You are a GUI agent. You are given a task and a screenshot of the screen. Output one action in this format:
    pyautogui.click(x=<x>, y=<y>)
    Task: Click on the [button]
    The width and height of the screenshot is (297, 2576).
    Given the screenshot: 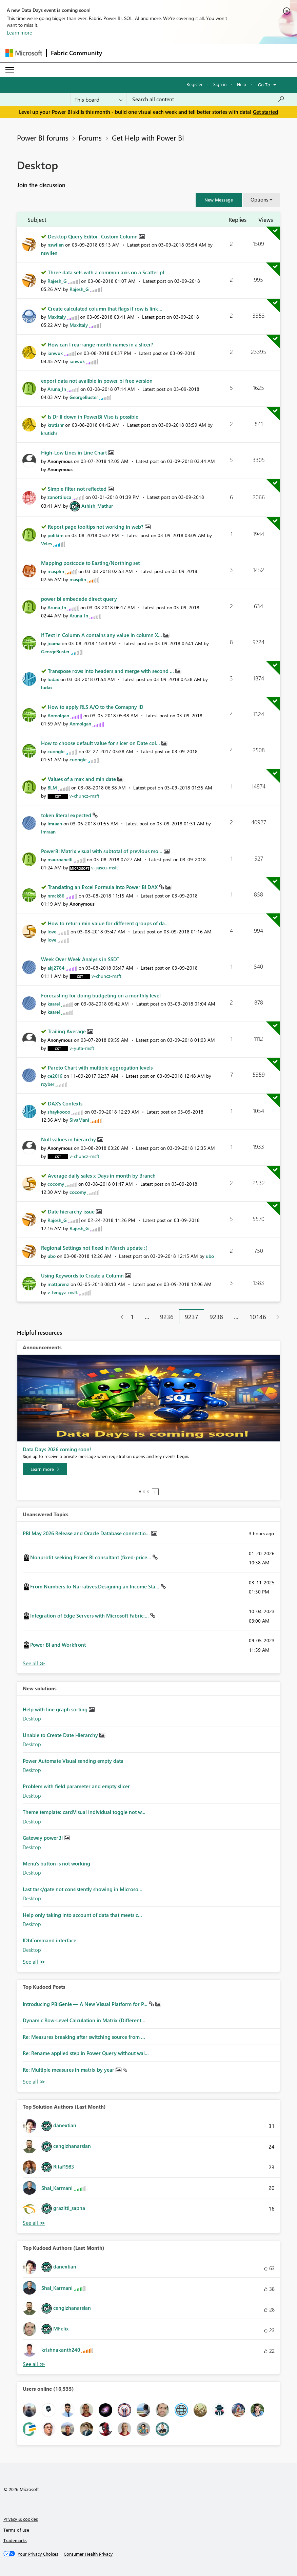 What is the action you would take?
    pyautogui.click(x=219, y=200)
    